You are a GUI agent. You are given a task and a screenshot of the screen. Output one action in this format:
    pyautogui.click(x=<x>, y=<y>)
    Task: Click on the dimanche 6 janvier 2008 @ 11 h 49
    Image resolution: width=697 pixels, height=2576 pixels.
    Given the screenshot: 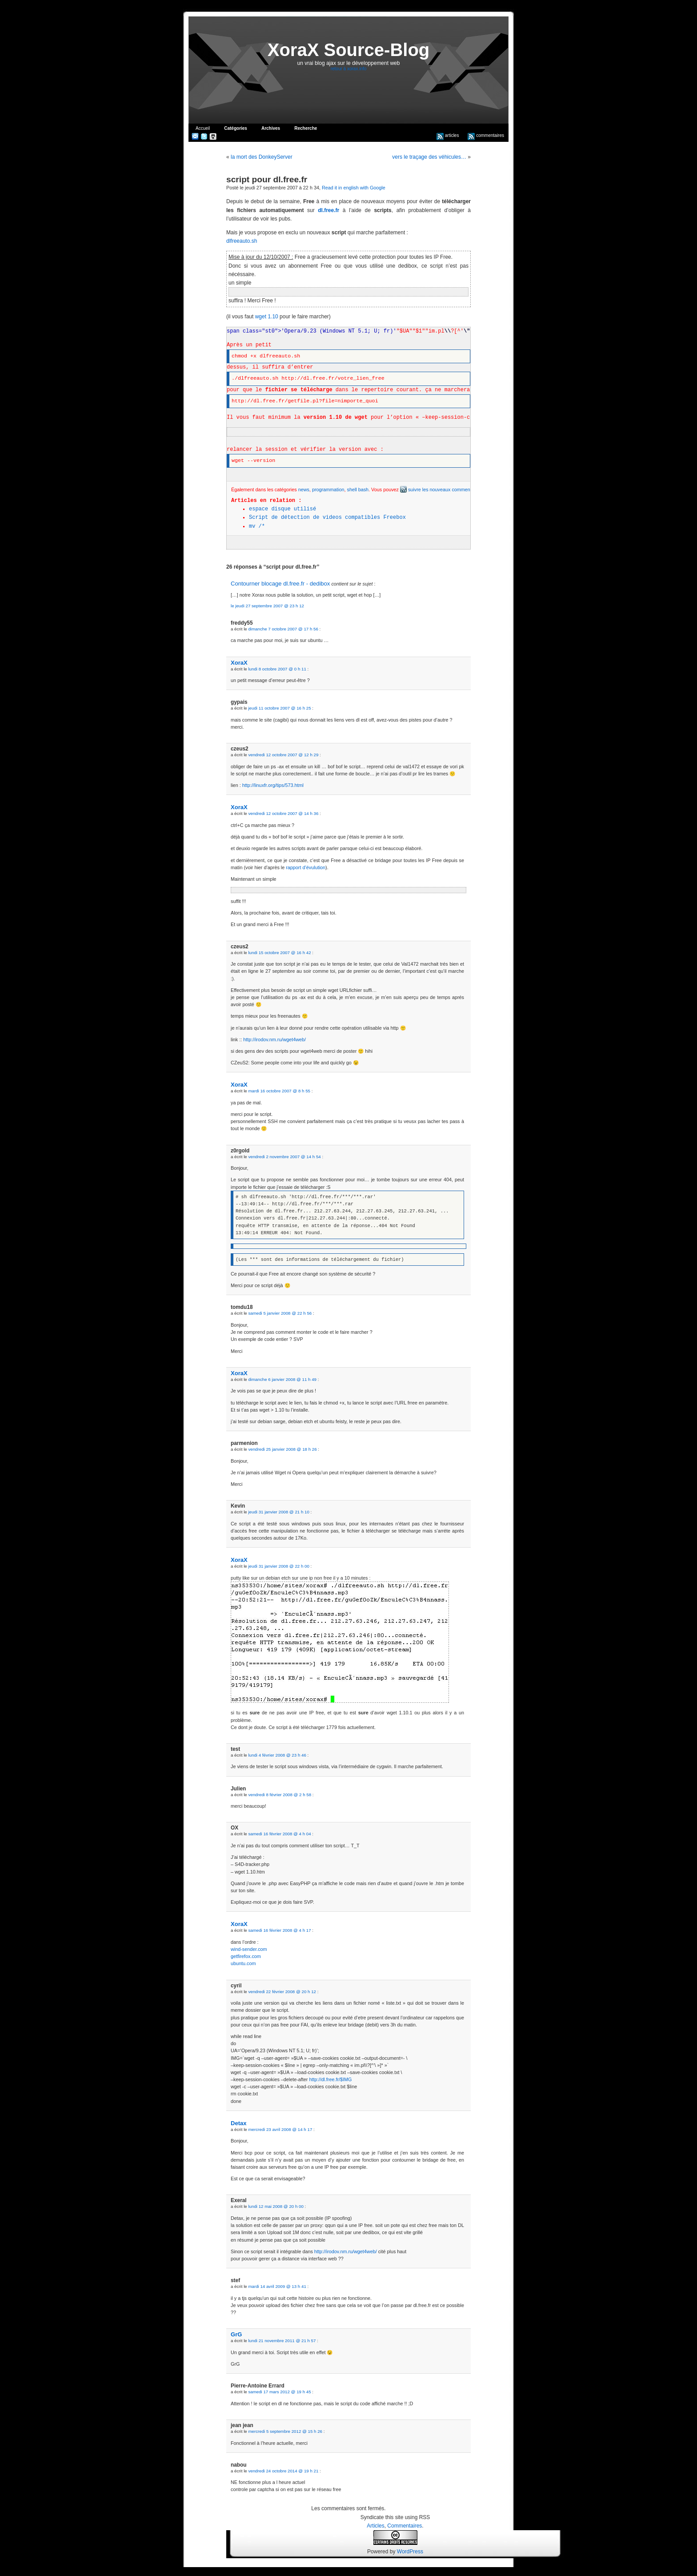 What is the action you would take?
    pyautogui.click(x=282, y=1379)
    